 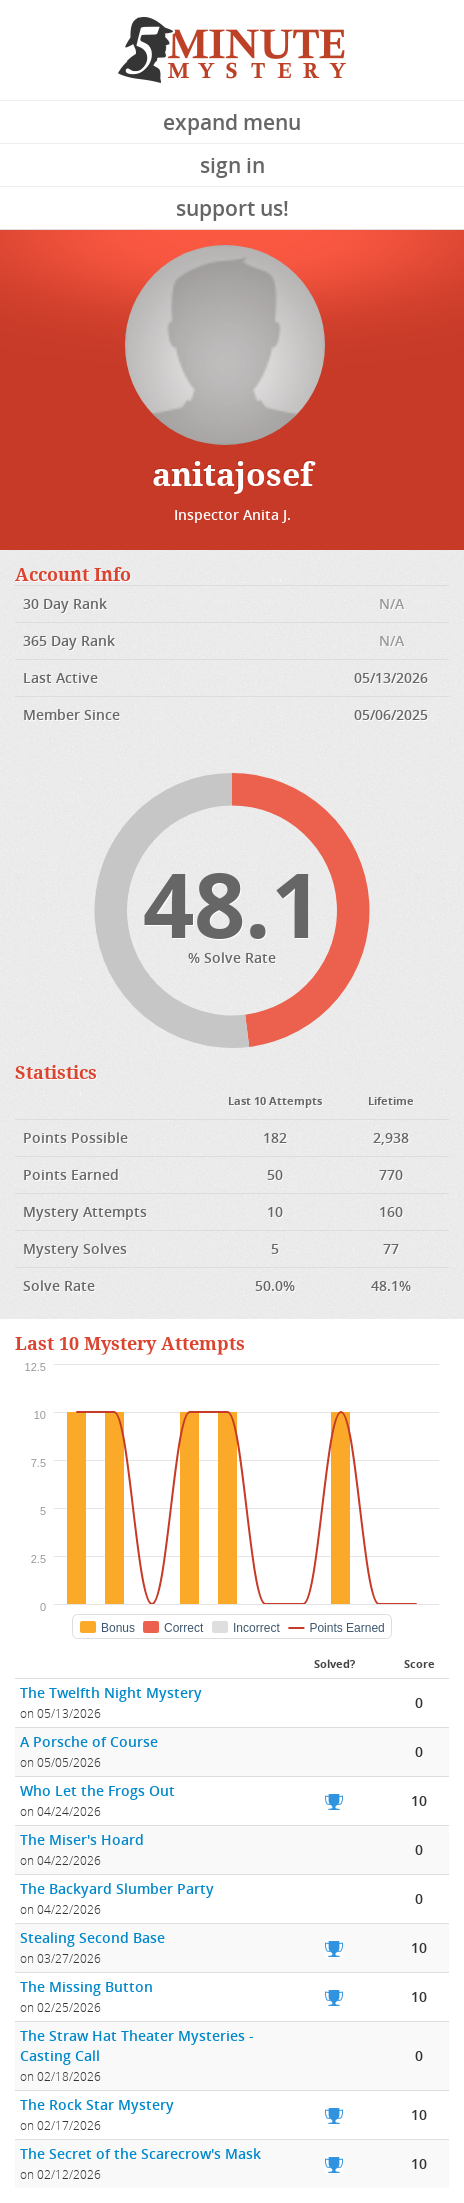 What do you see at coordinates (117, 1888) in the screenshot?
I see `The Backyard Slumber Party` at bounding box center [117, 1888].